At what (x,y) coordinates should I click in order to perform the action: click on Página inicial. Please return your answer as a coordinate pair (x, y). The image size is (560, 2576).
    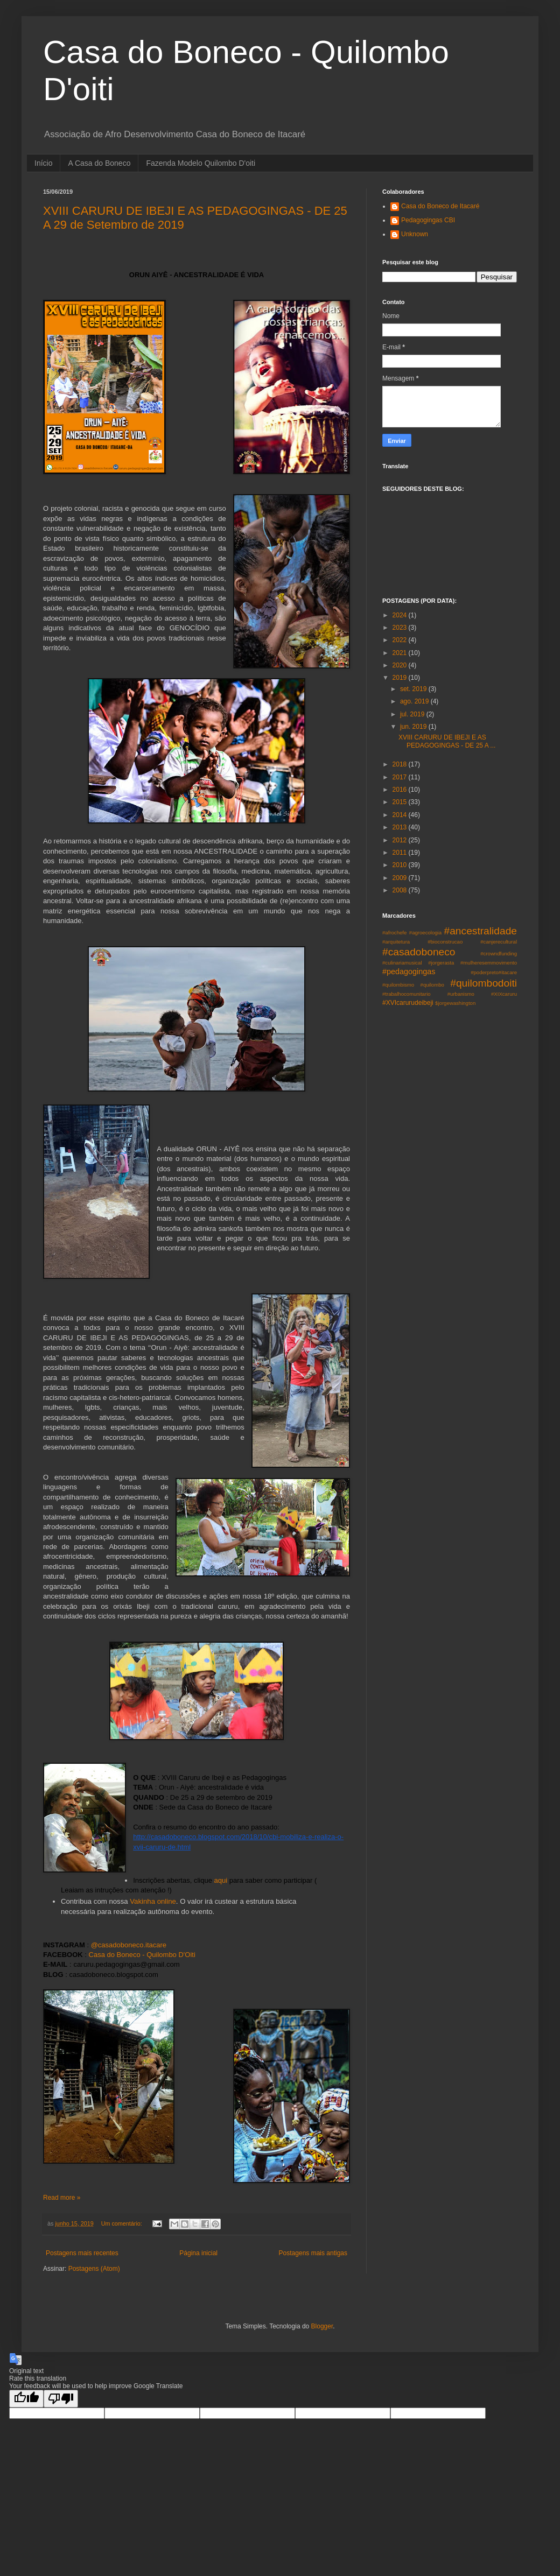
    Looking at the image, I should click on (198, 2253).